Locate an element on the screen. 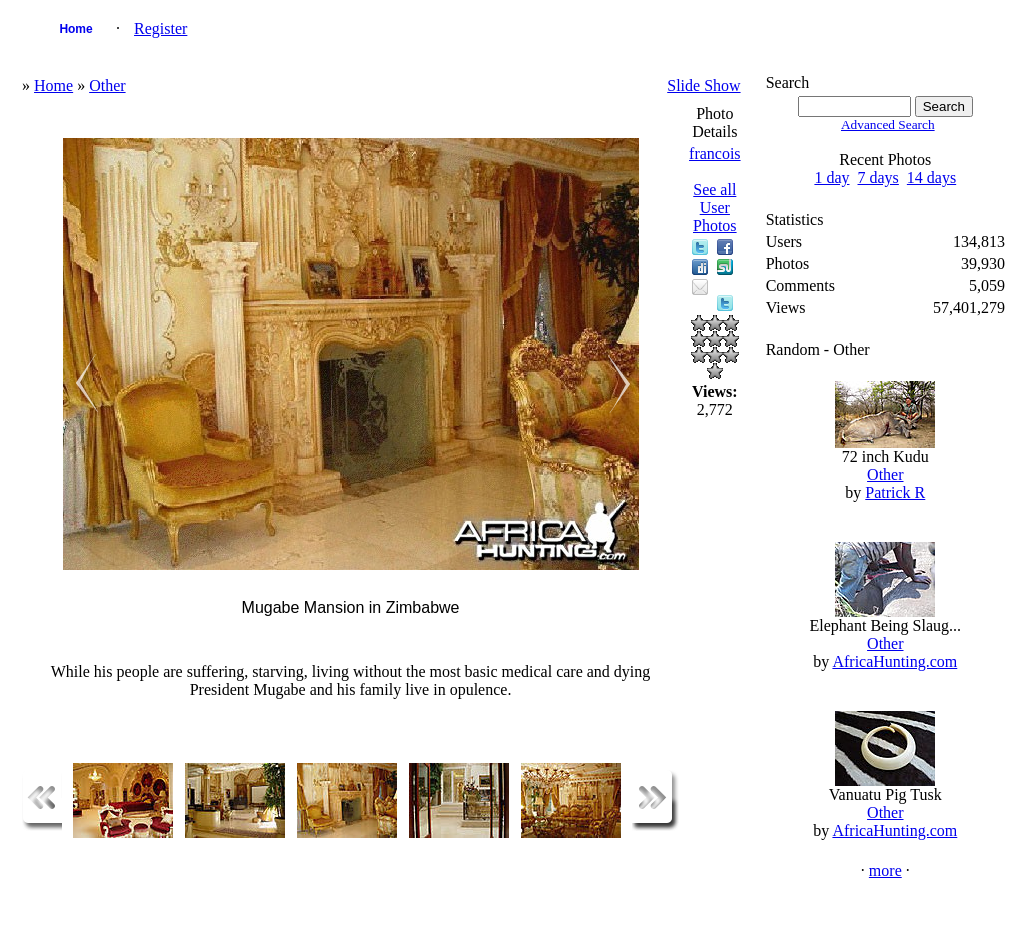  See all User Photos is located at coordinates (715, 207).